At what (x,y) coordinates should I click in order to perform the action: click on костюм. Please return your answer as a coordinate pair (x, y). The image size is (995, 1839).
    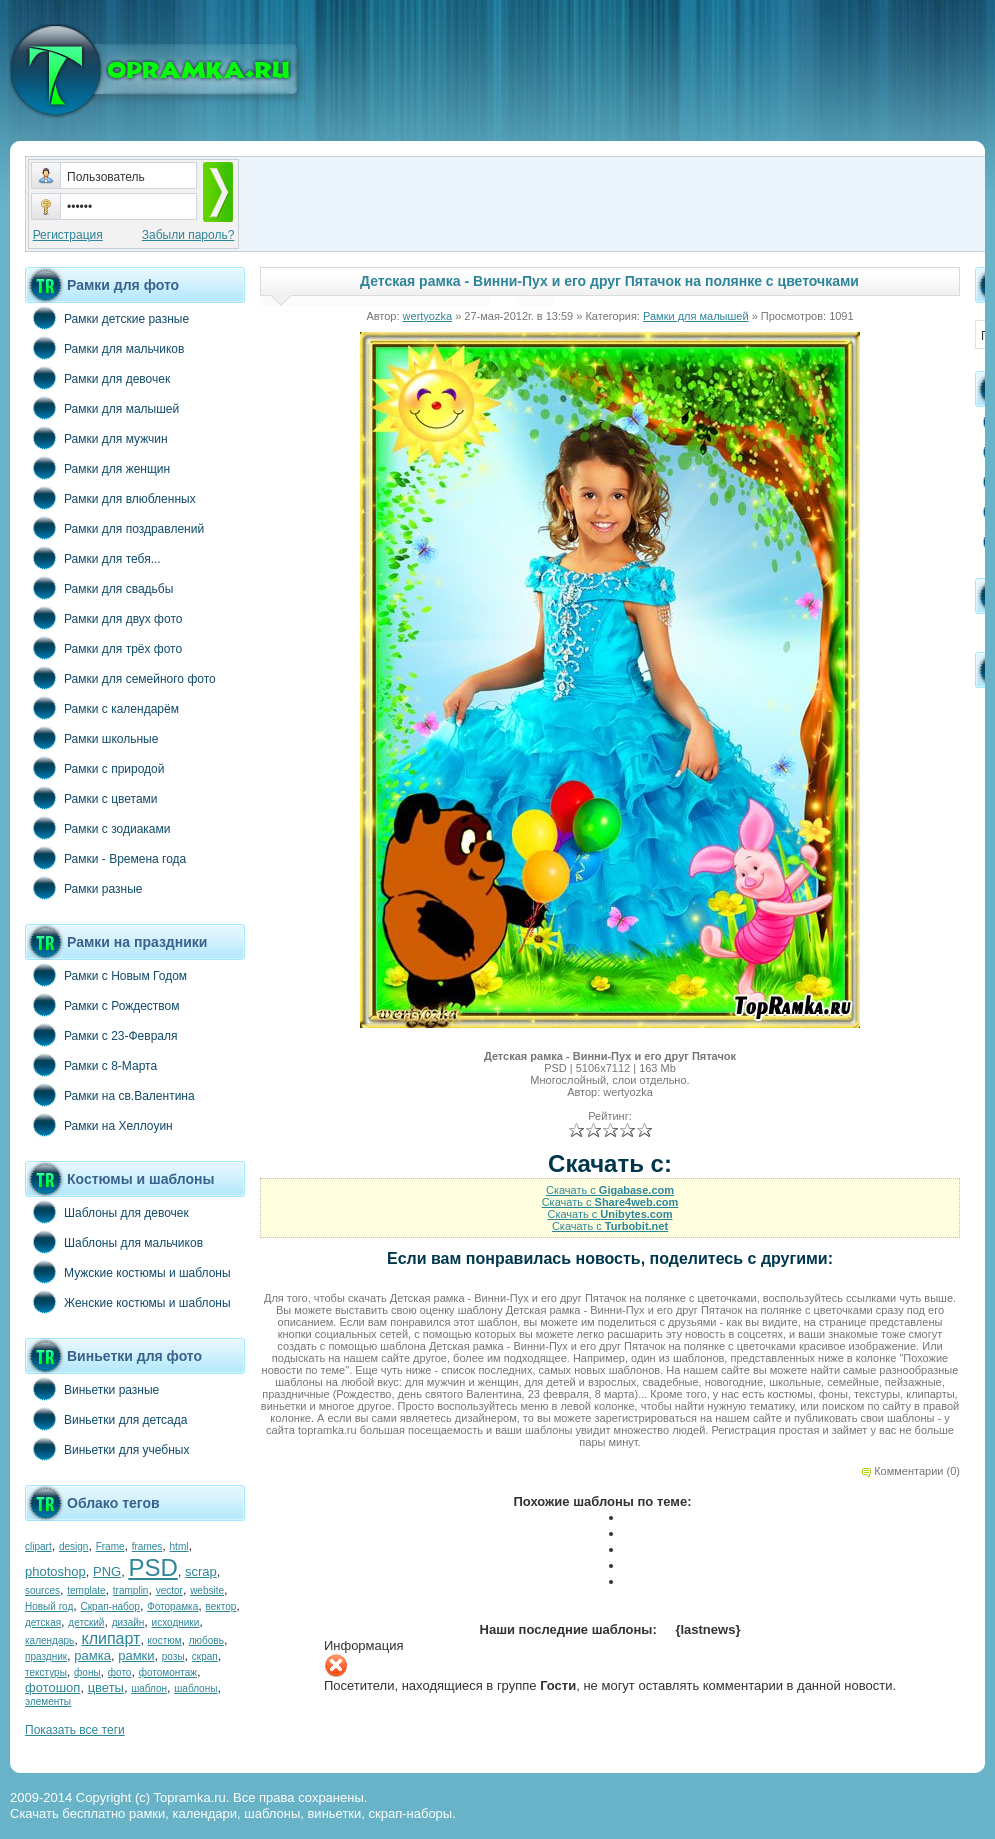
    Looking at the image, I should click on (165, 1640).